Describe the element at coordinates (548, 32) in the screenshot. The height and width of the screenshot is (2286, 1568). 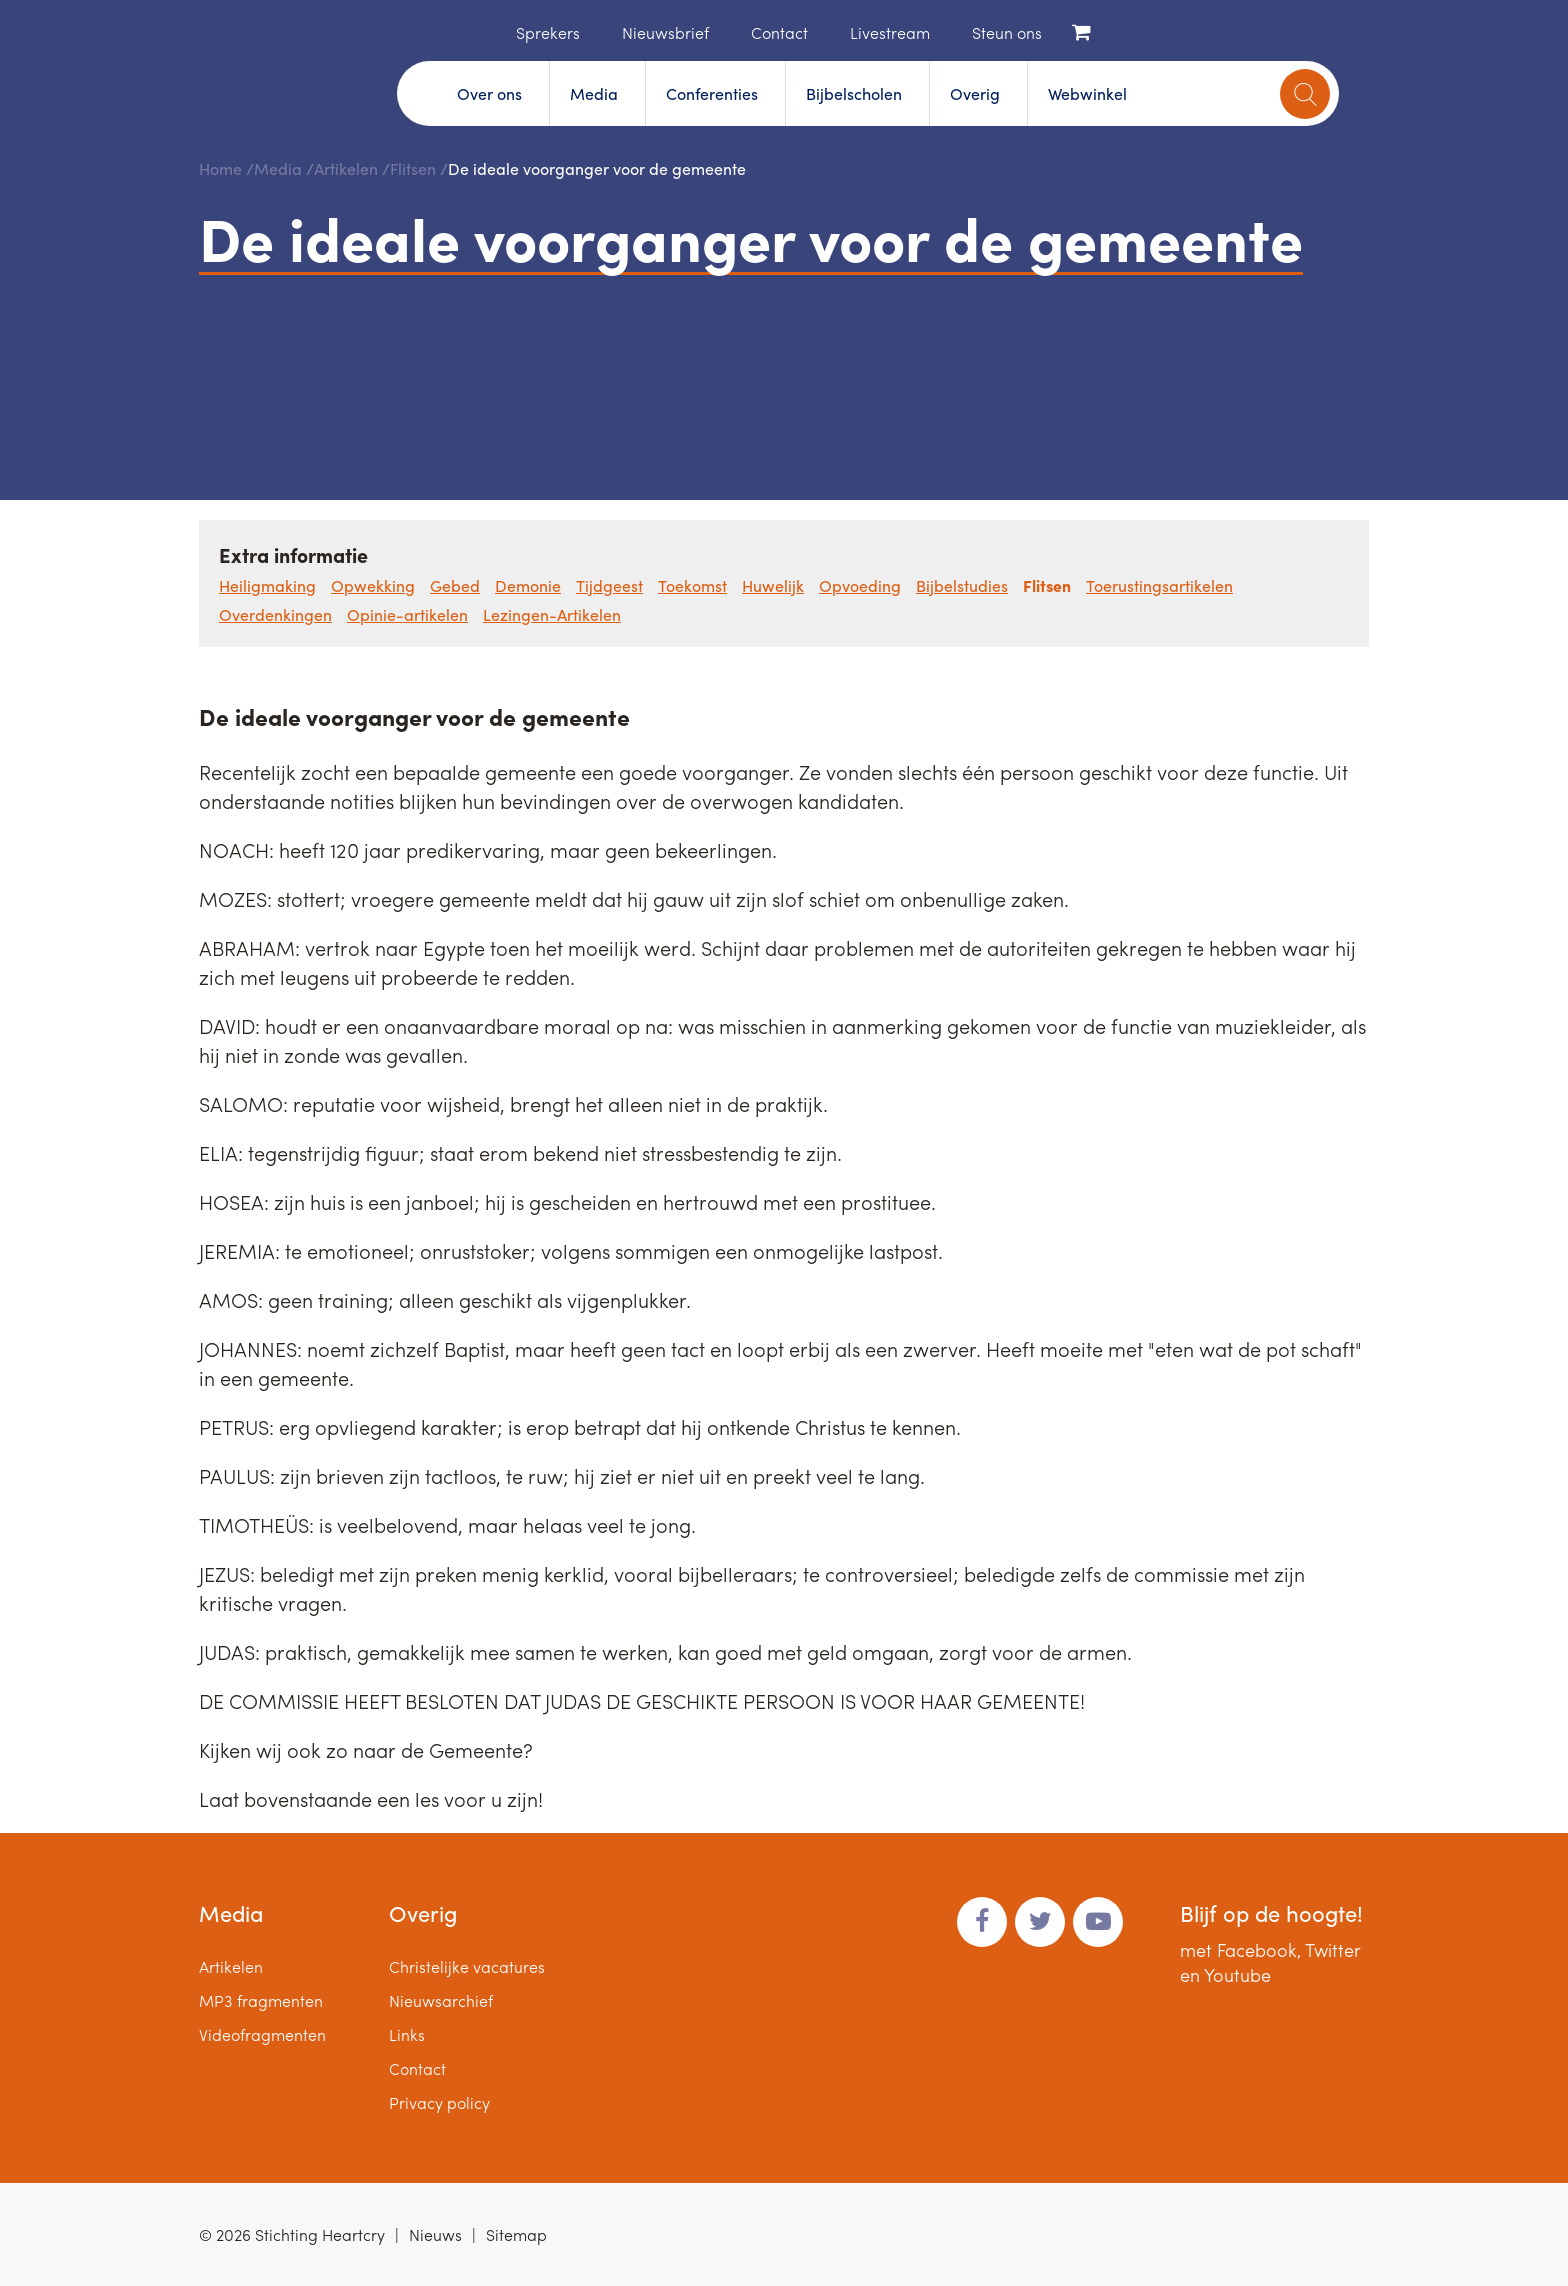
I see `Sprekers` at that location.